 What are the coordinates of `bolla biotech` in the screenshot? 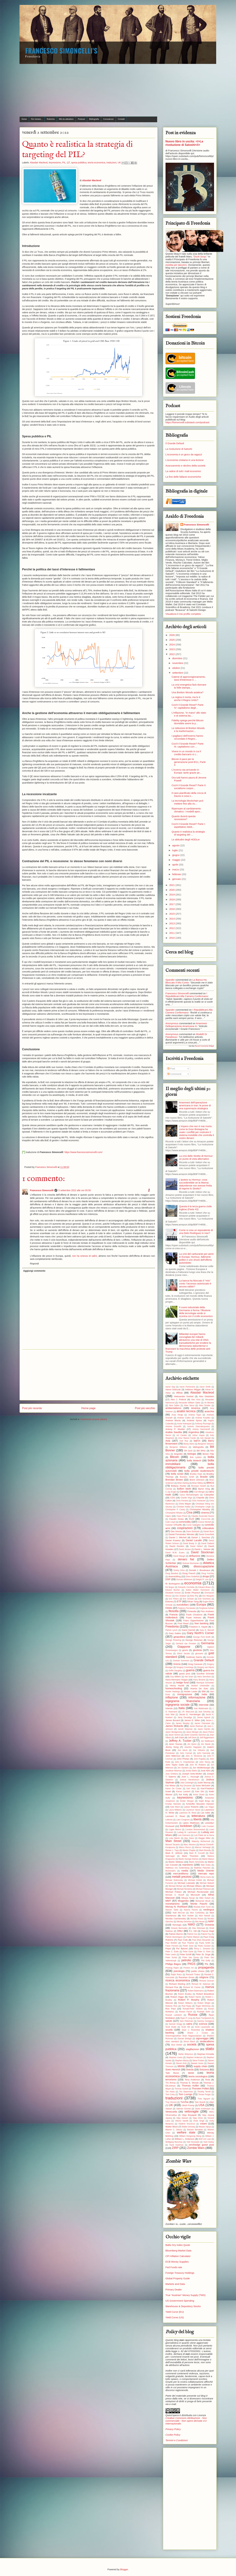 It's located at (194, 1460).